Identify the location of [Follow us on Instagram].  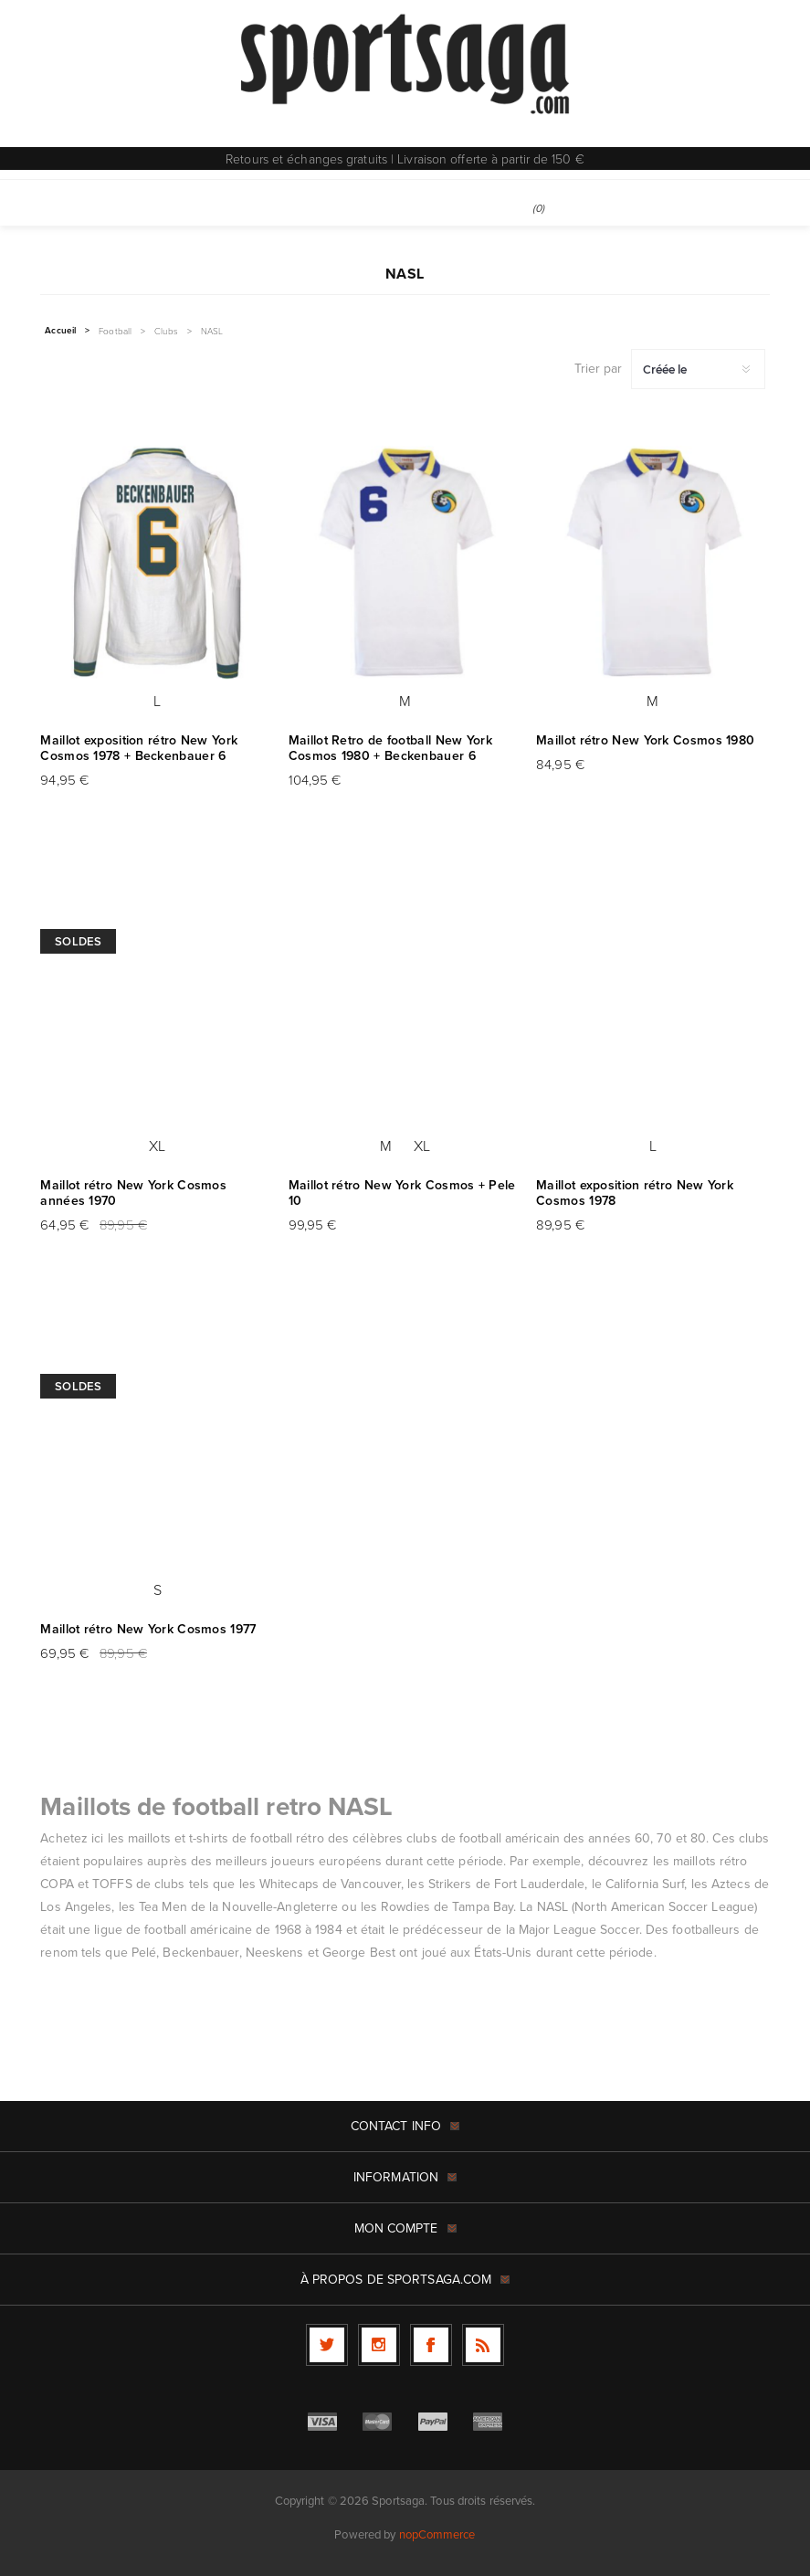
(379, 2345).